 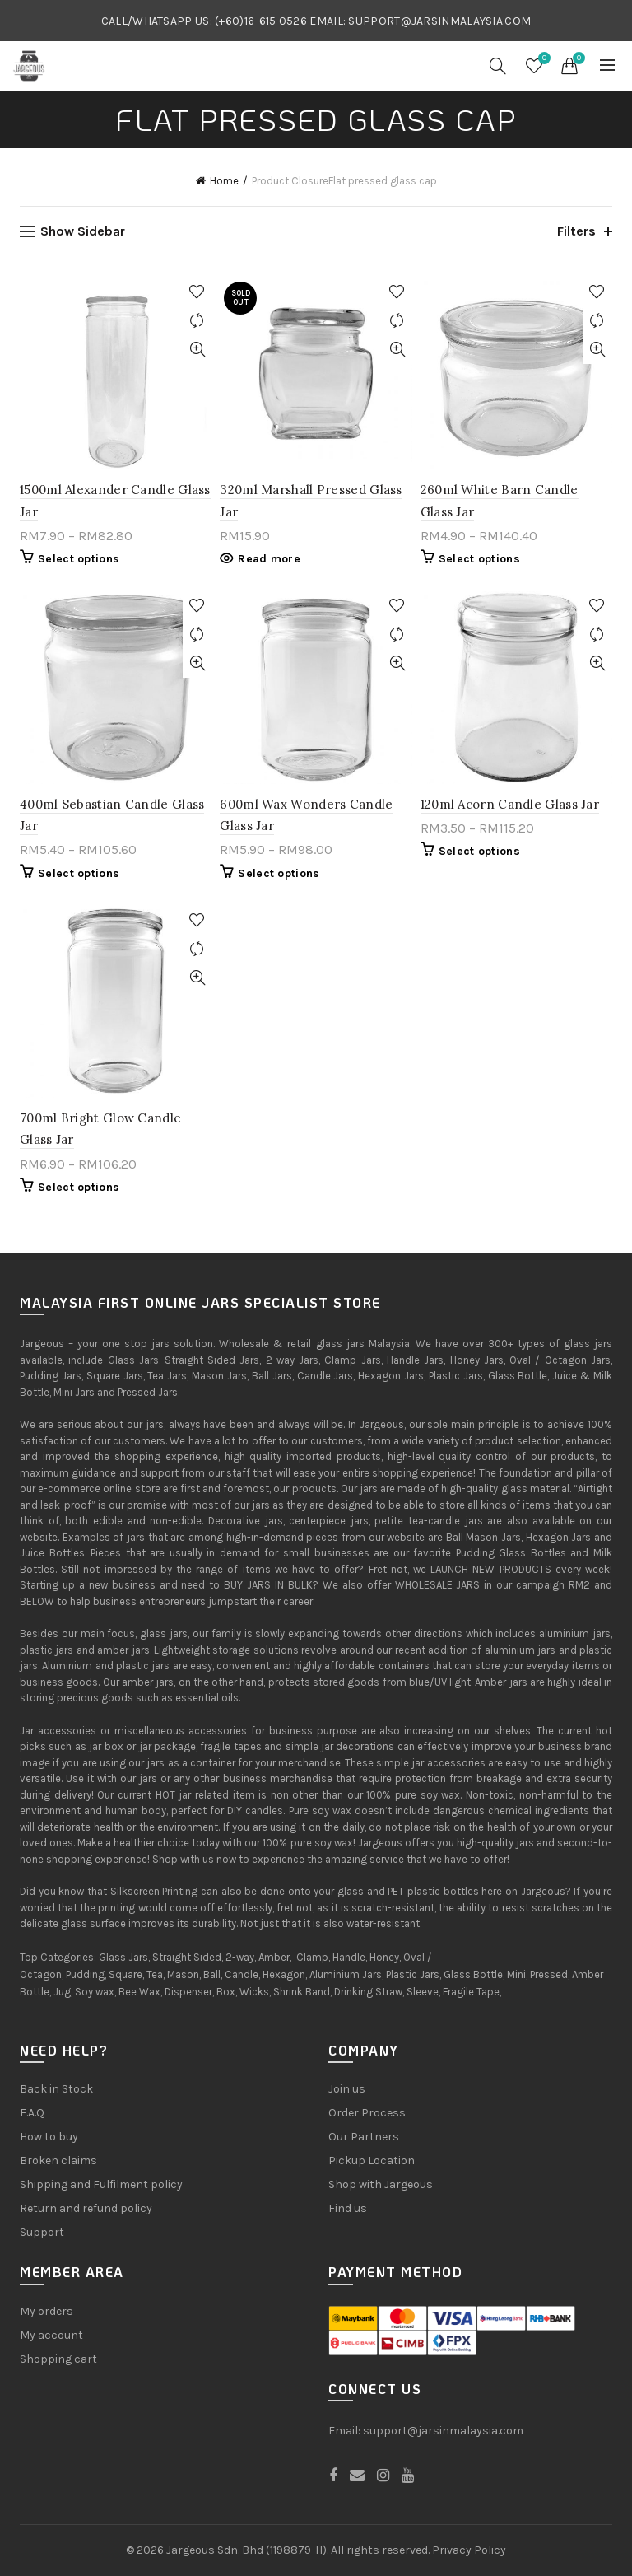 What do you see at coordinates (345, 1974) in the screenshot?
I see `Aluminium Jars` at bounding box center [345, 1974].